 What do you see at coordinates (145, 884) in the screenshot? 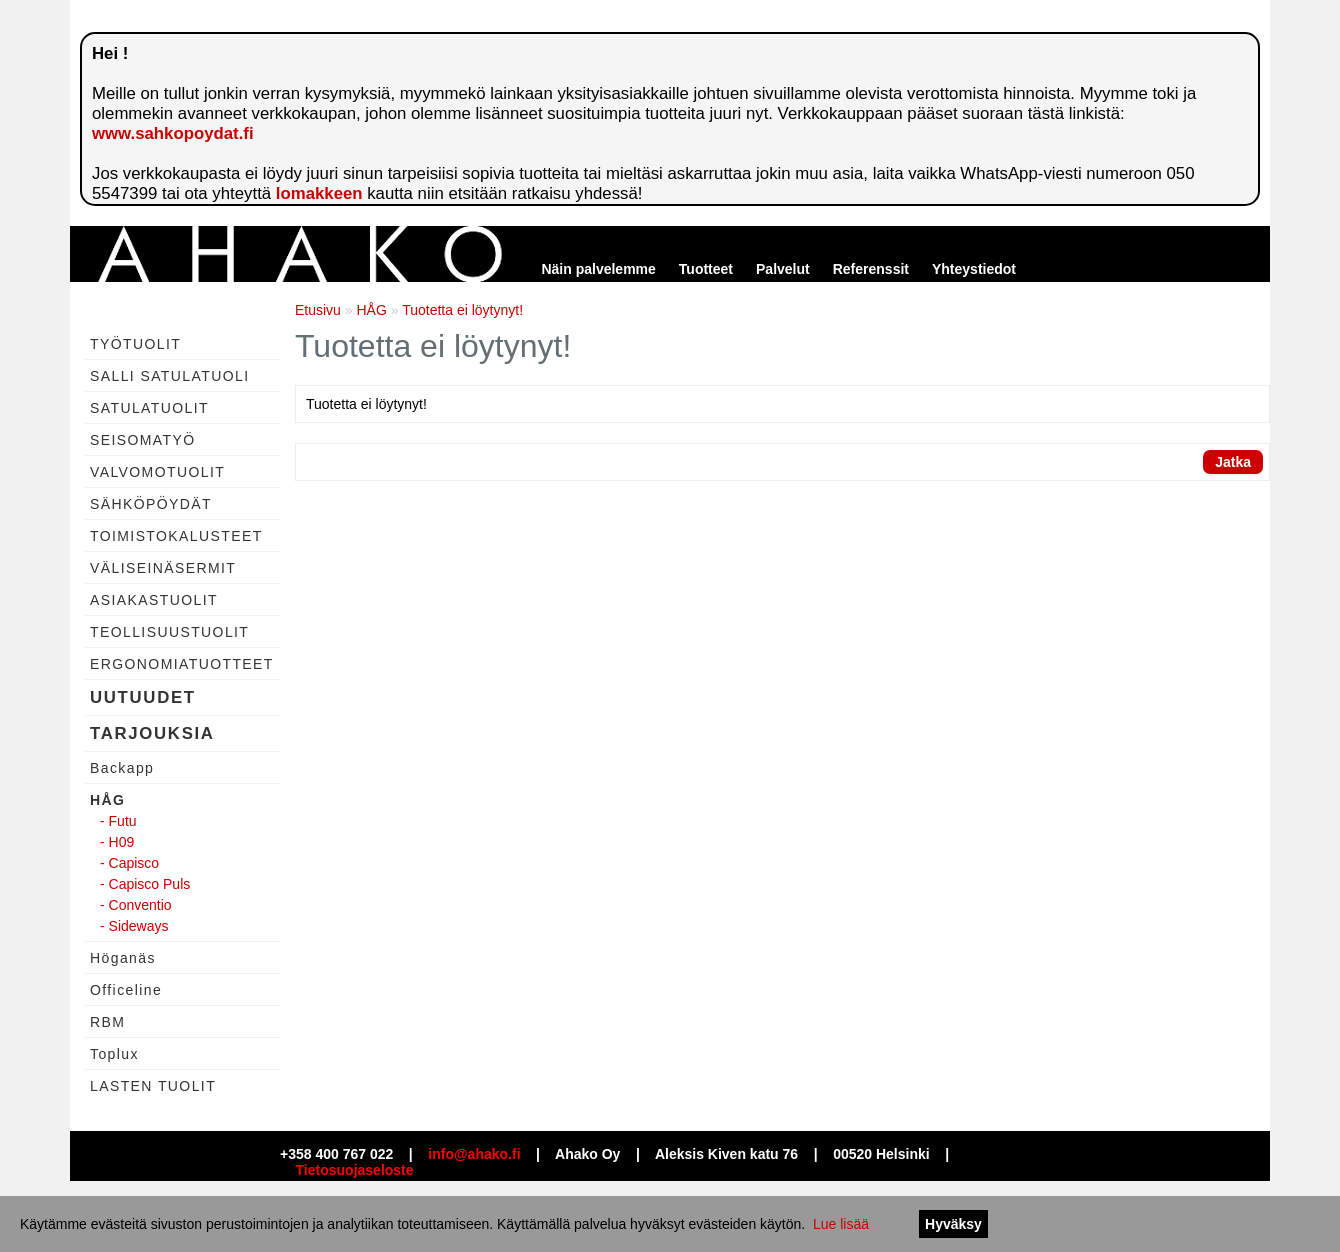
I see `- Capisco Puls` at bounding box center [145, 884].